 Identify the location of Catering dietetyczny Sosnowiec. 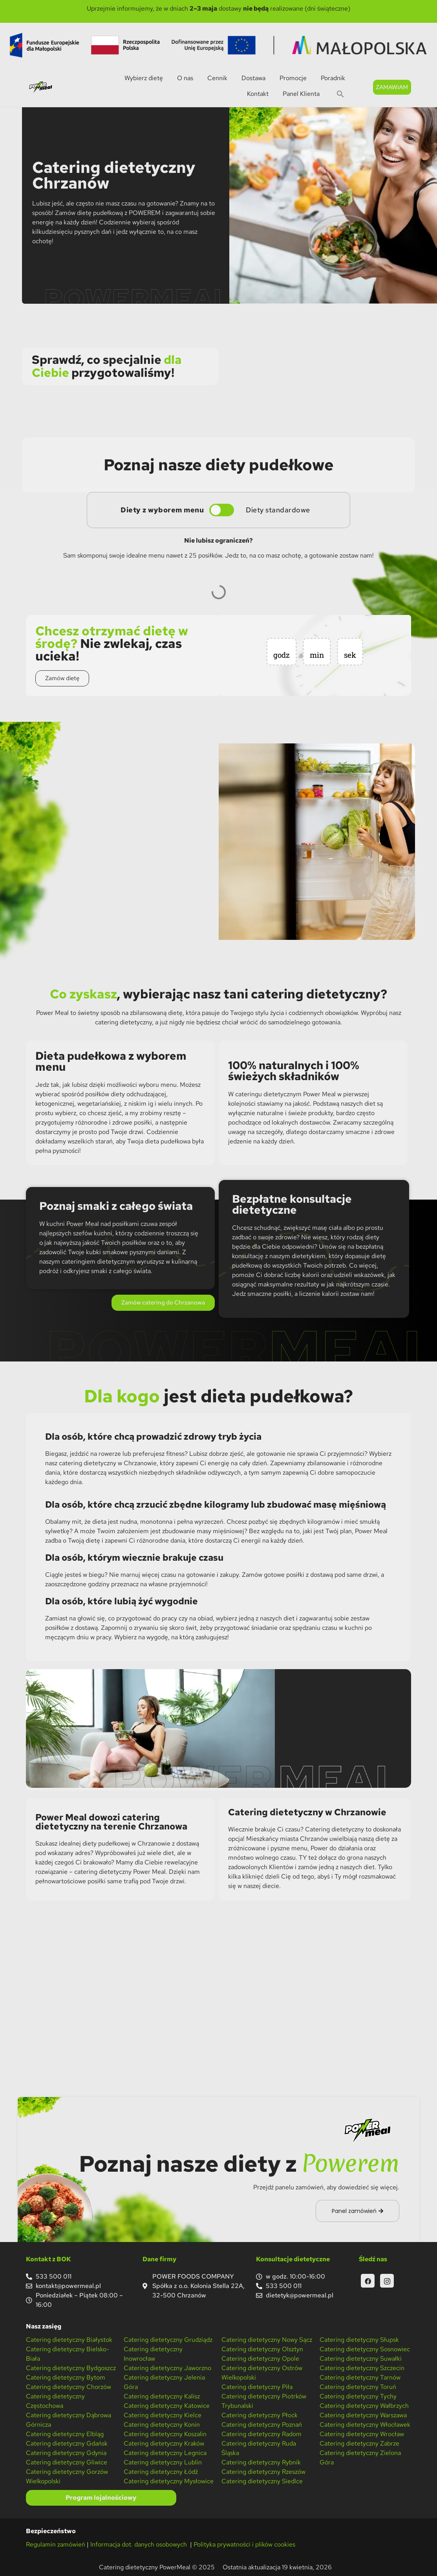
(365, 2349).